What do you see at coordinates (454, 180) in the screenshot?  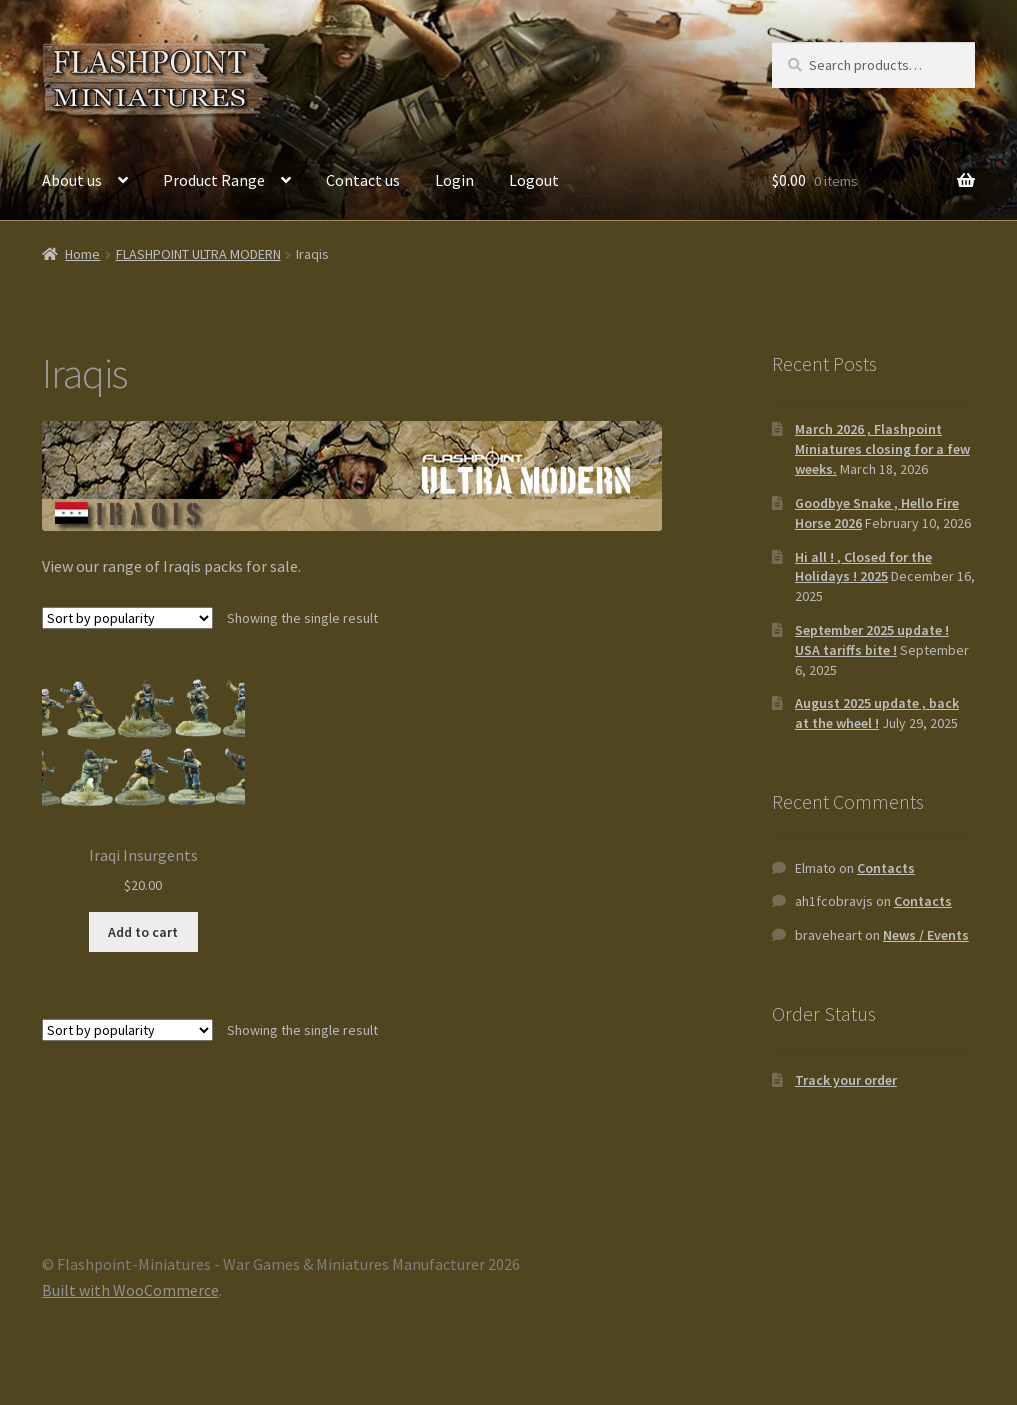 I see `Login` at bounding box center [454, 180].